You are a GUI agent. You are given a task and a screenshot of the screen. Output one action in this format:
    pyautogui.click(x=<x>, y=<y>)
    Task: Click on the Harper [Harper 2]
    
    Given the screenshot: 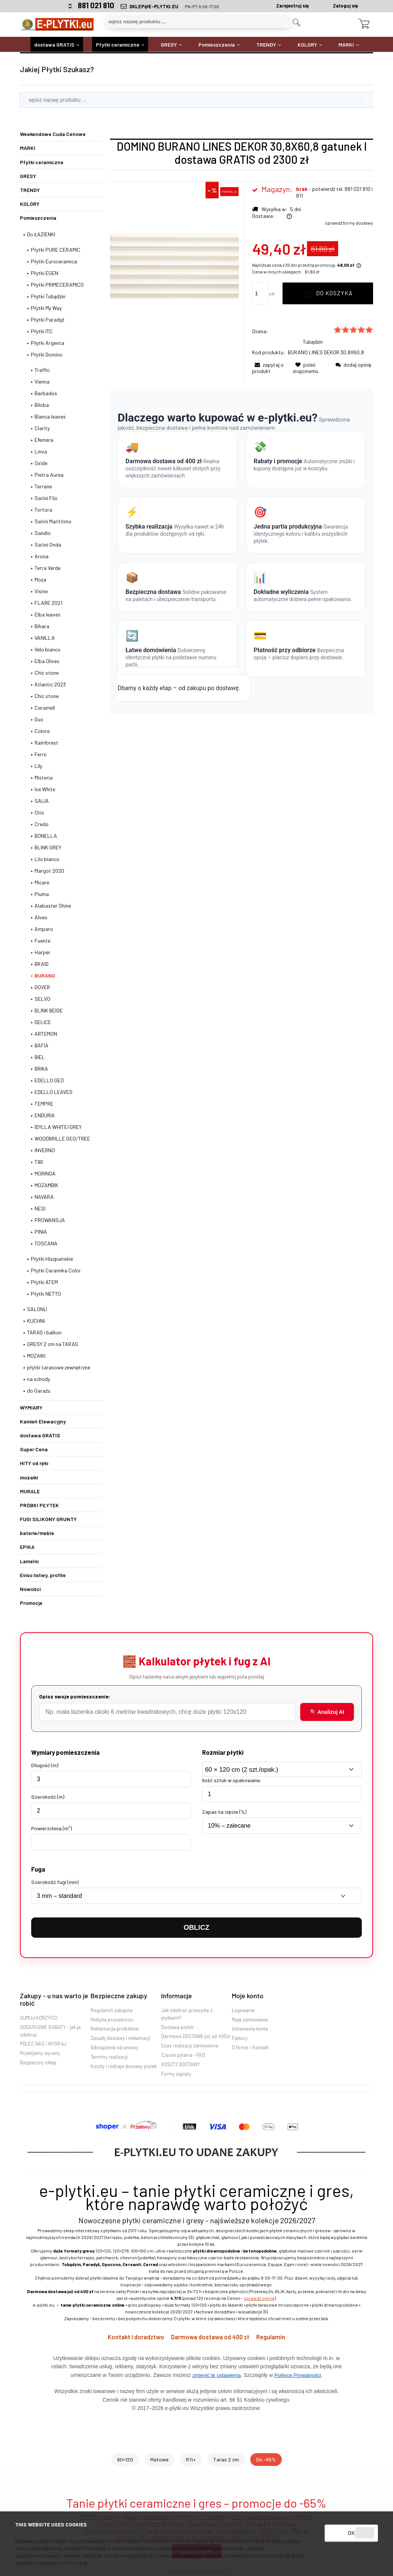 What is the action you would take?
    pyautogui.click(x=42, y=952)
    